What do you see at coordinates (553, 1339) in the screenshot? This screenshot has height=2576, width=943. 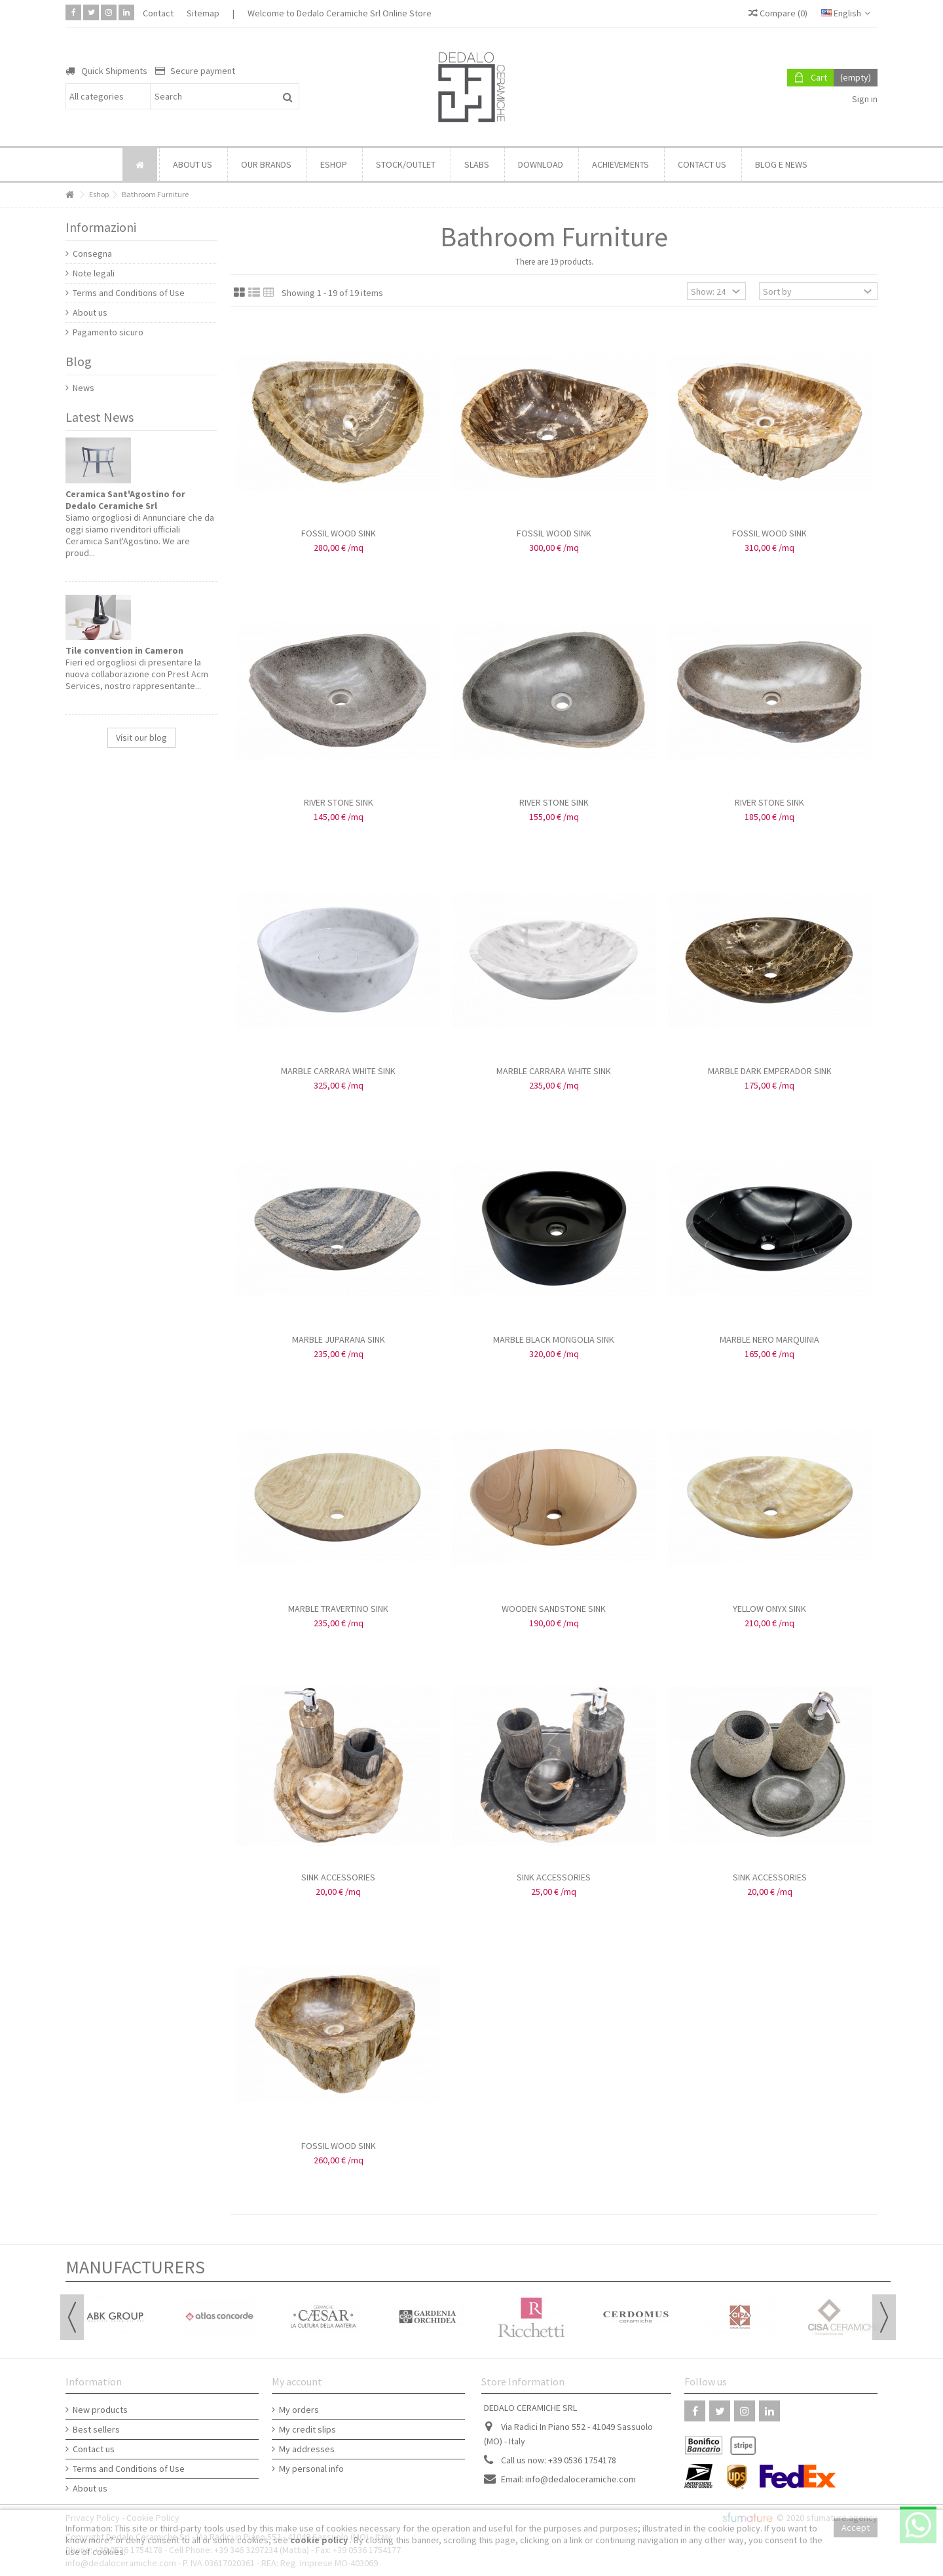 I see `MARBLE BLACK MONGOLIA SINK` at bounding box center [553, 1339].